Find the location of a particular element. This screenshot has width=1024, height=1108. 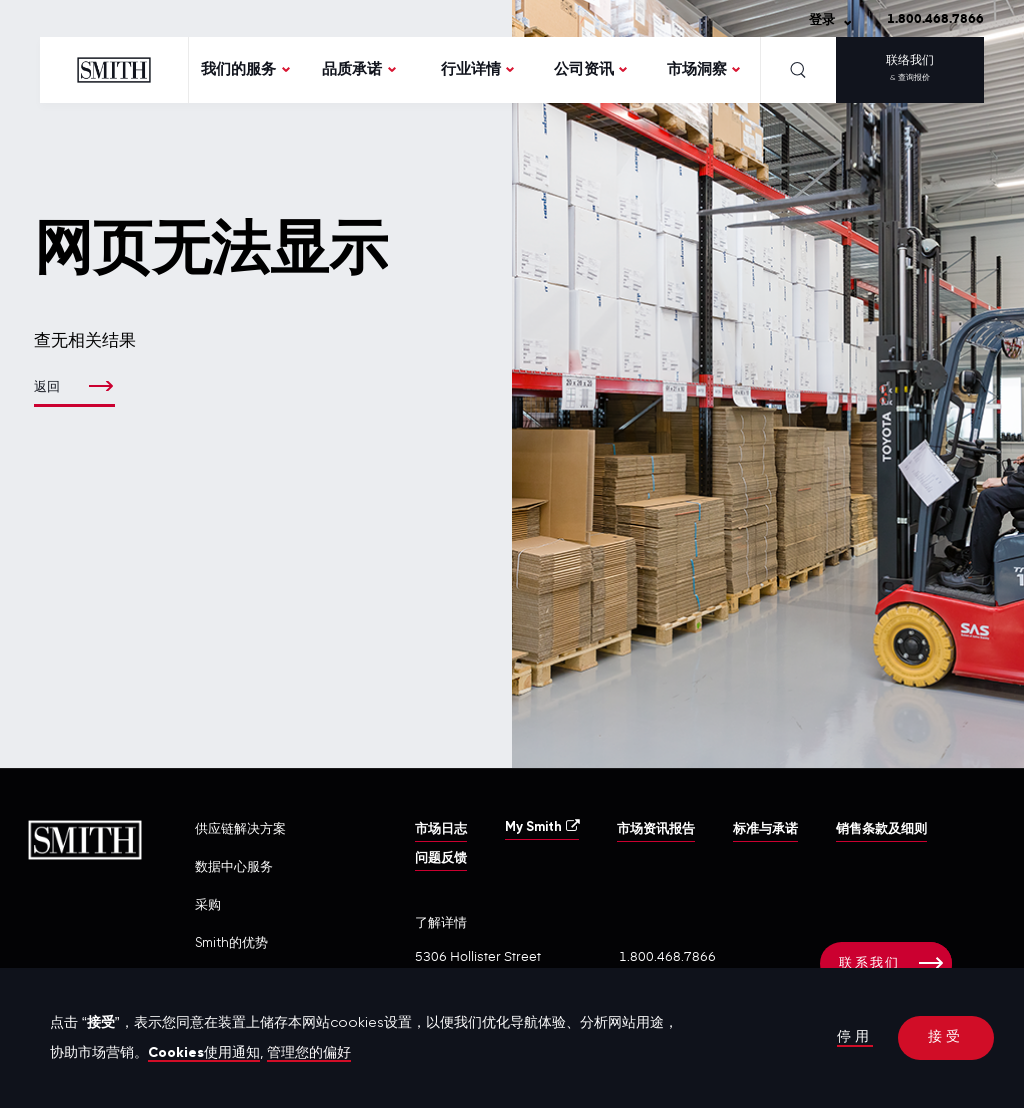

接受 [button] is located at coordinates (946, 1038).